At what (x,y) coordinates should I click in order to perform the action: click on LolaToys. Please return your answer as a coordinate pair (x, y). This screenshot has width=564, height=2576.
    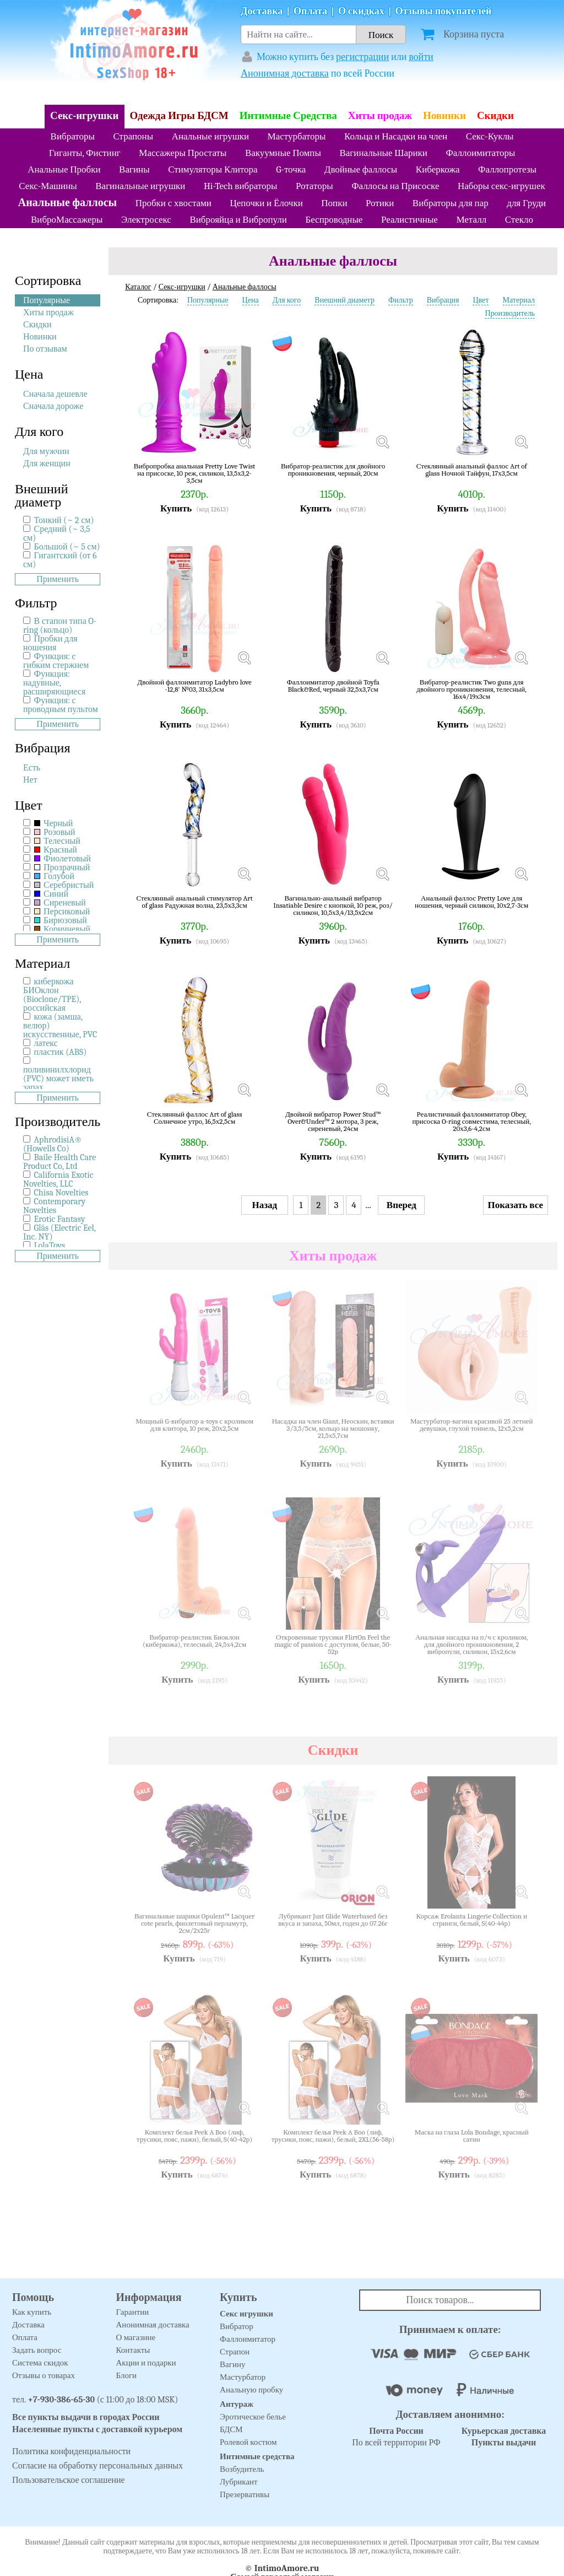
    Looking at the image, I should click on (50, 1246).